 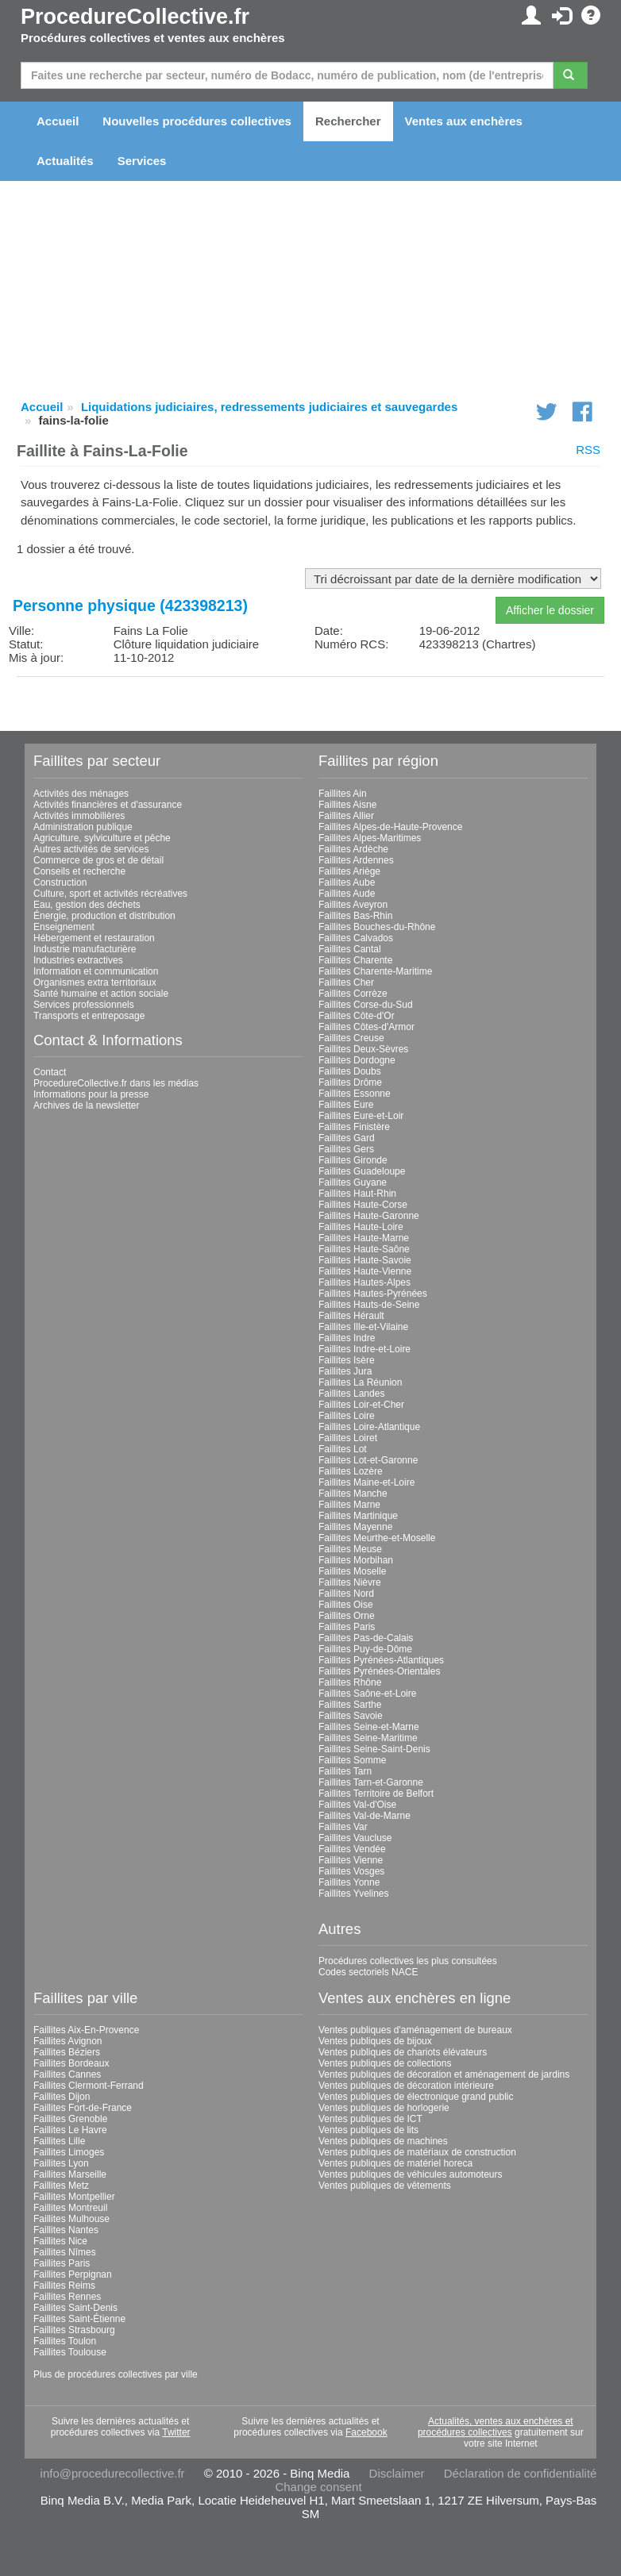 I want to click on Faillites Pas-de-Calais, so click(x=365, y=1638).